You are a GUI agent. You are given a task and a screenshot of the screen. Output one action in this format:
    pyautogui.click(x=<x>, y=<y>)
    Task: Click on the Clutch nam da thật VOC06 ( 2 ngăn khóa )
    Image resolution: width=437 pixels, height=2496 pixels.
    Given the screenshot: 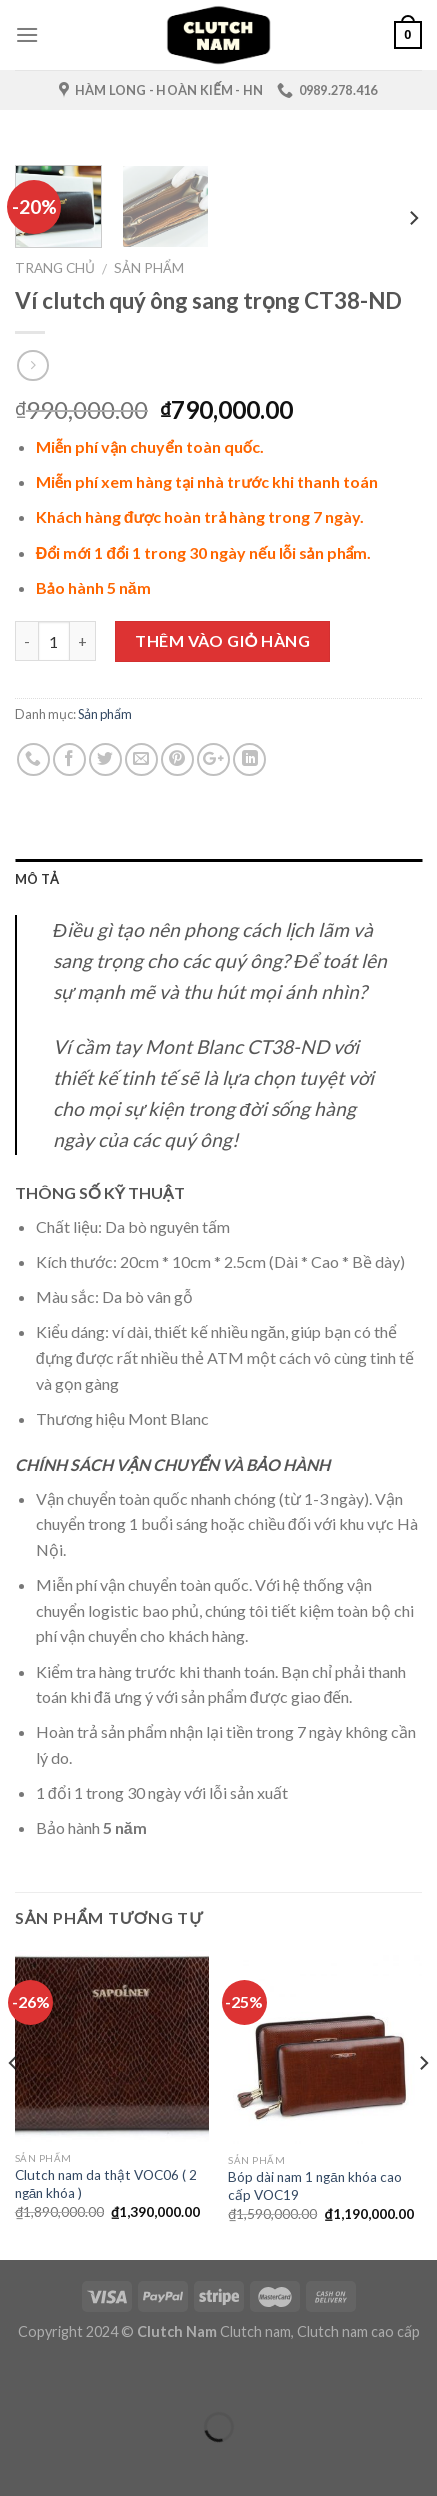 What is the action you would take?
    pyautogui.click(x=106, y=2184)
    